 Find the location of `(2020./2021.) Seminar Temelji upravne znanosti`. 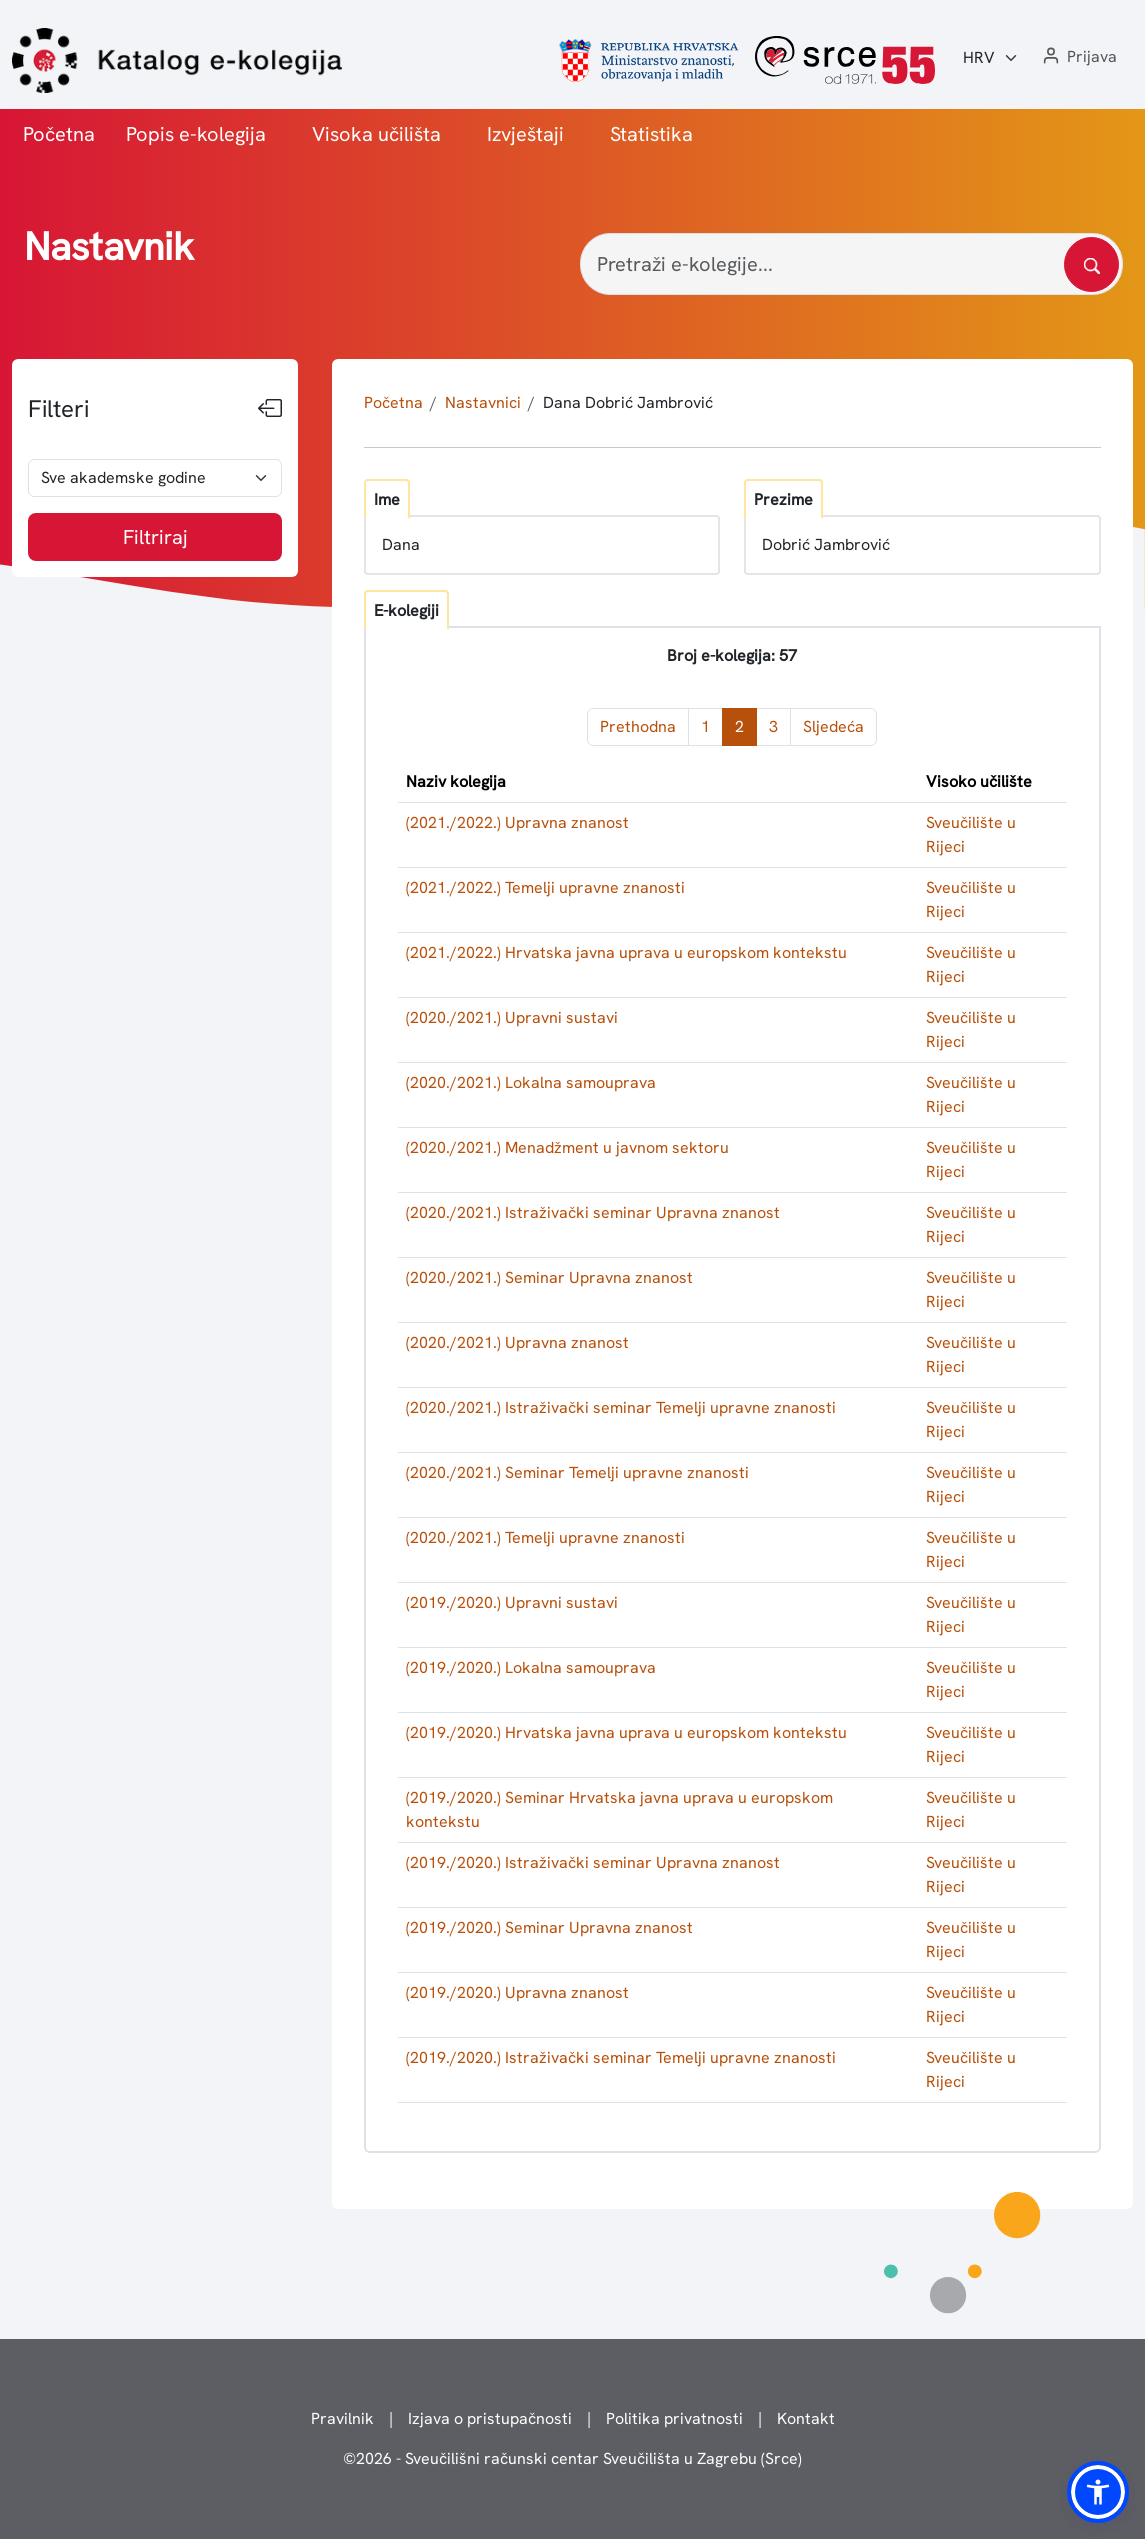

(2020./2021.) Seminar Temelji upravne znanosti is located at coordinates (577, 1472).